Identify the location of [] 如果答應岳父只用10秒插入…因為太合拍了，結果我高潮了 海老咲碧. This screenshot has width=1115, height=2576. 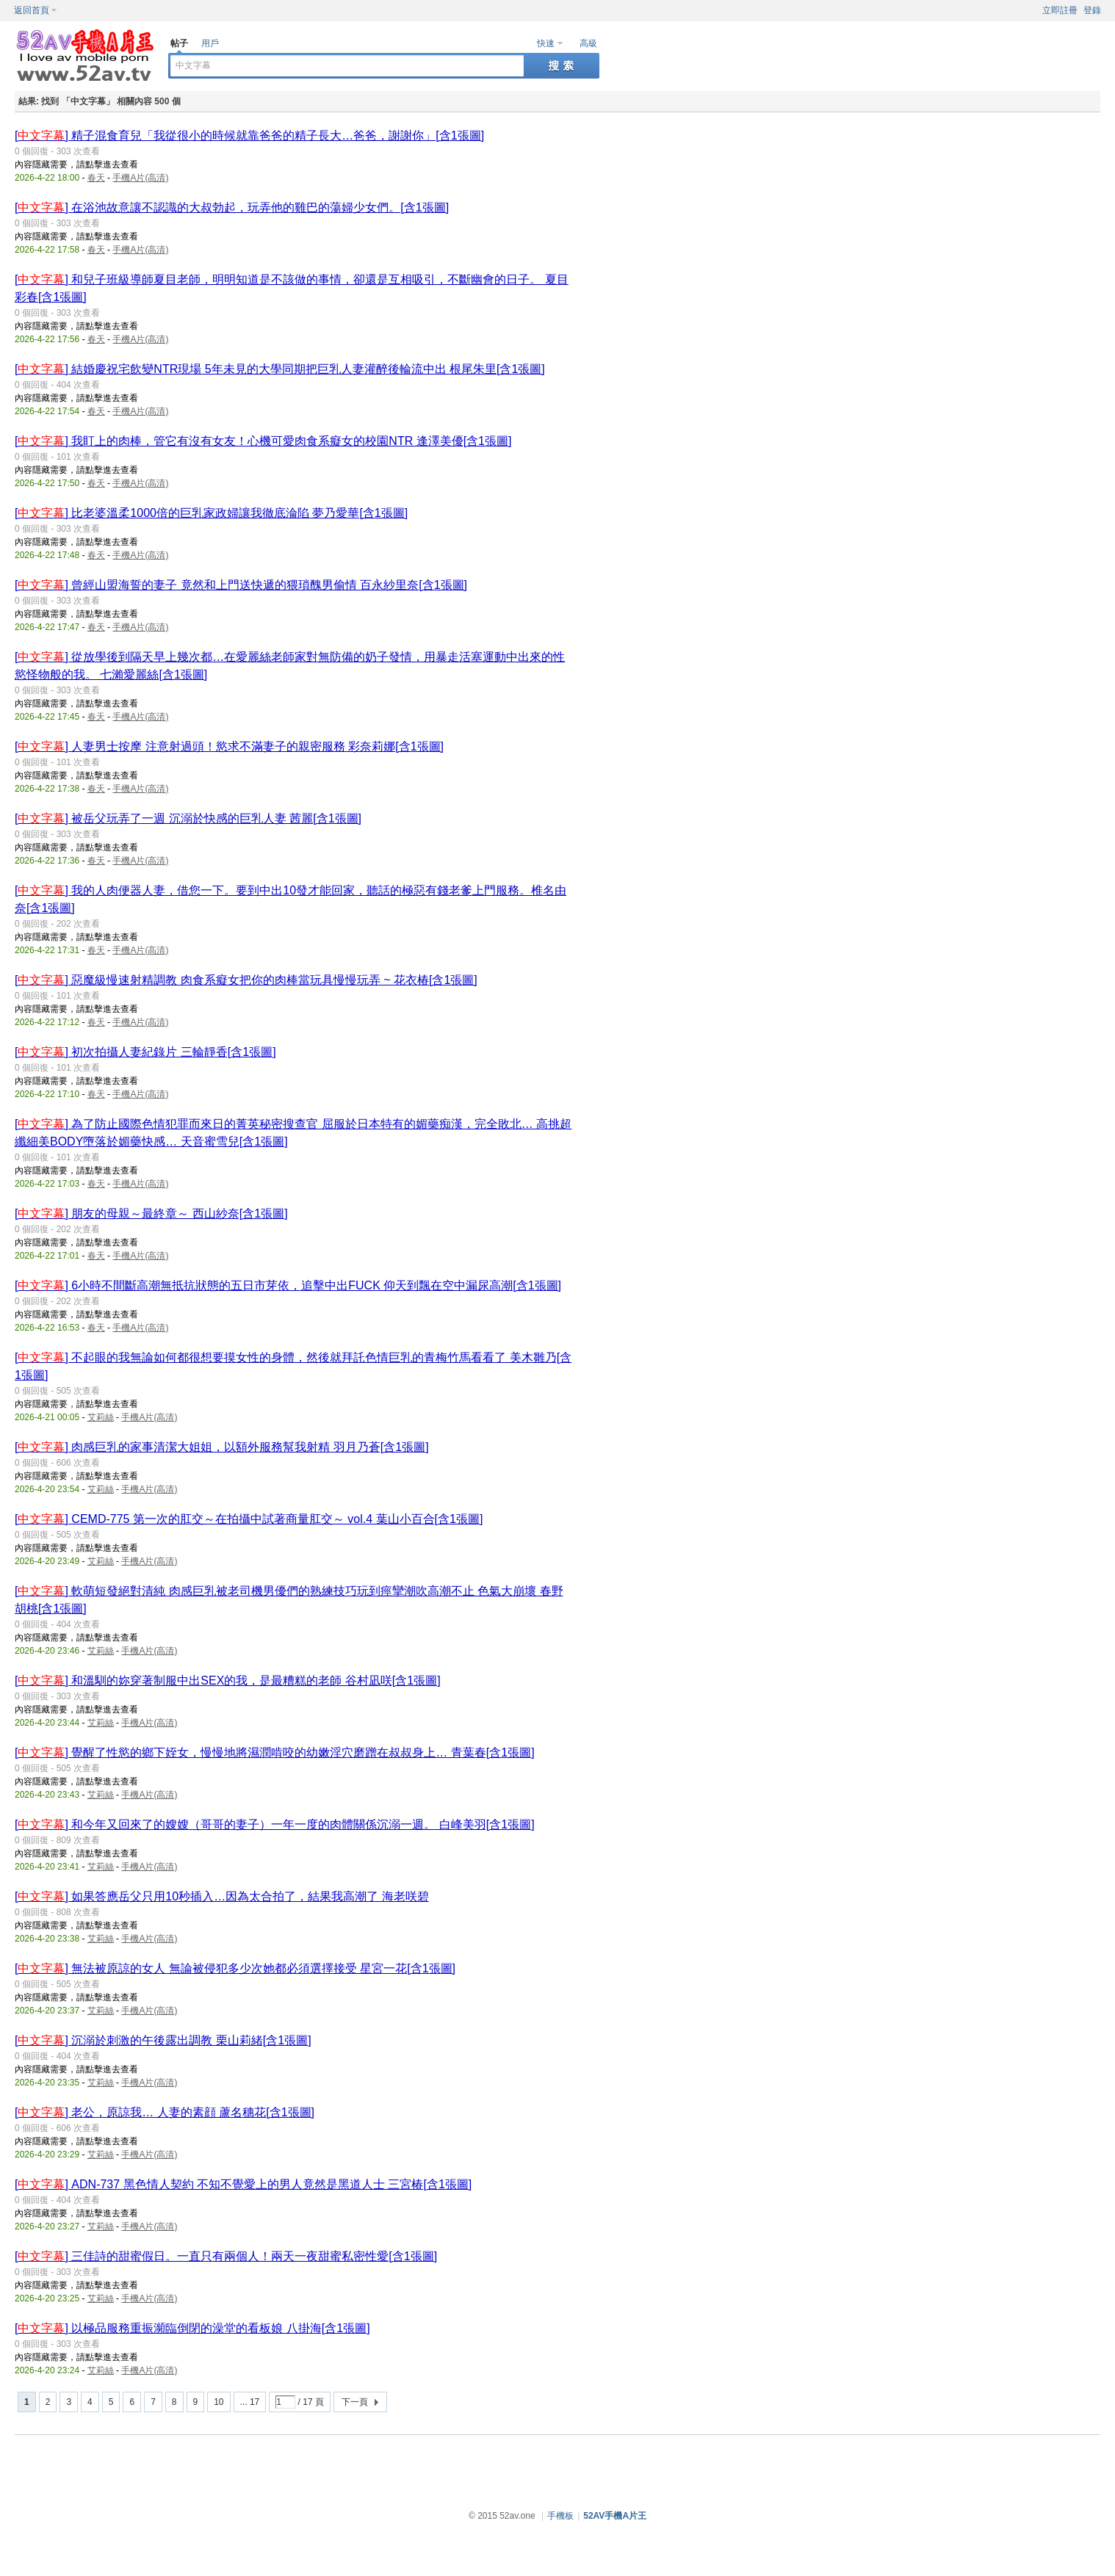
(222, 1896).